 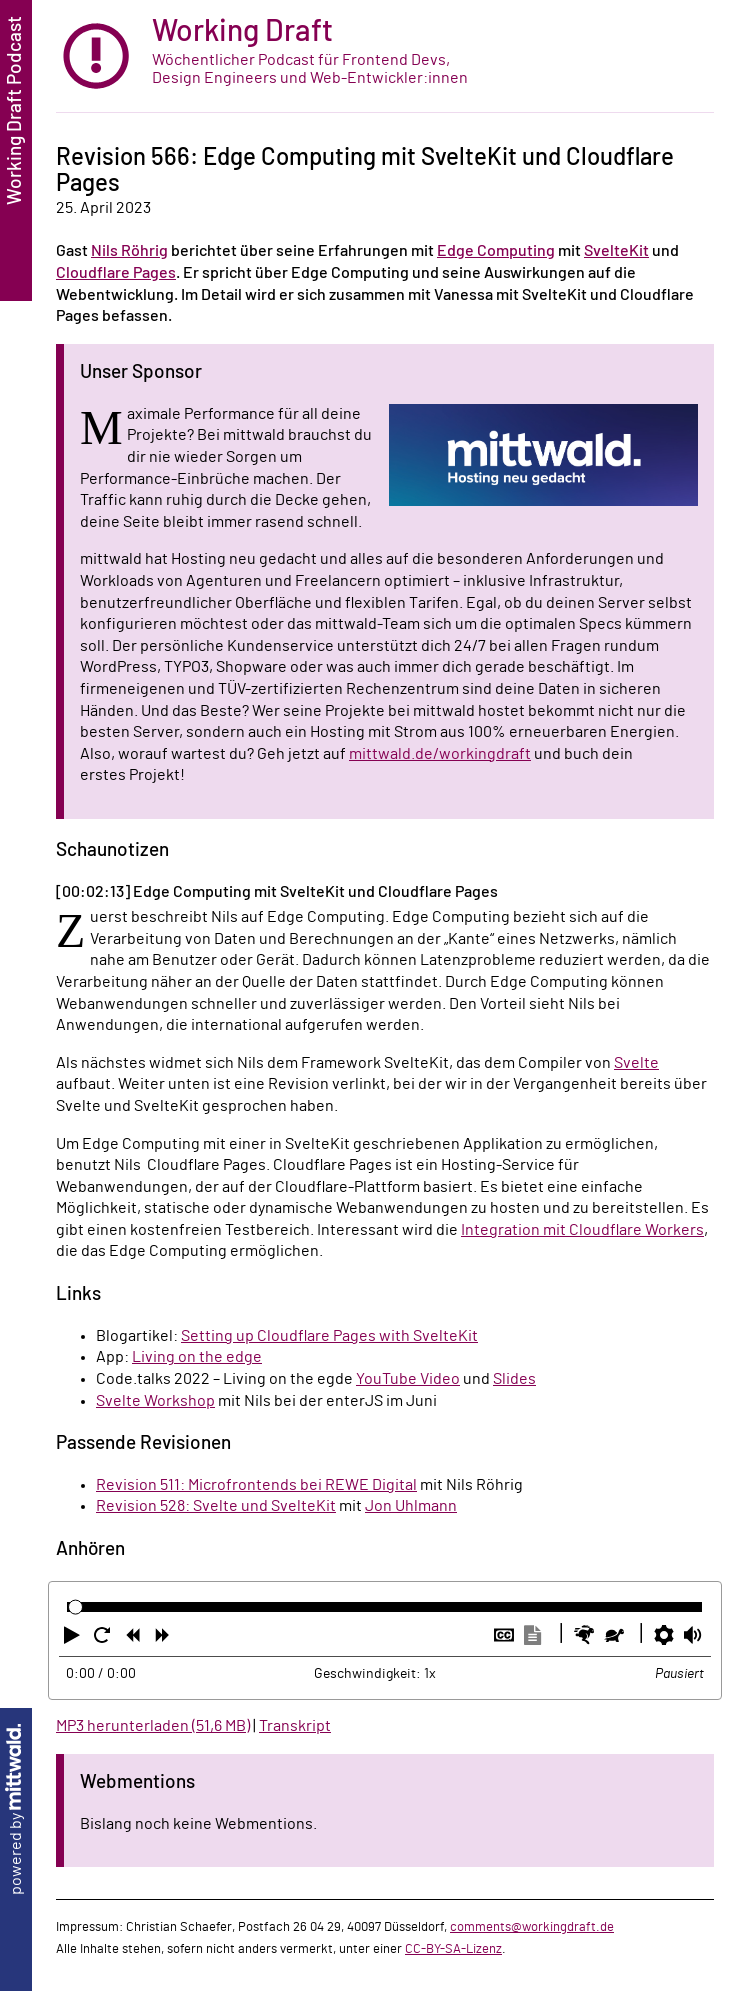 What do you see at coordinates (256, 1485) in the screenshot?
I see `Revision 511: Microfrontends bei REWE Digital` at bounding box center [256, 1485].